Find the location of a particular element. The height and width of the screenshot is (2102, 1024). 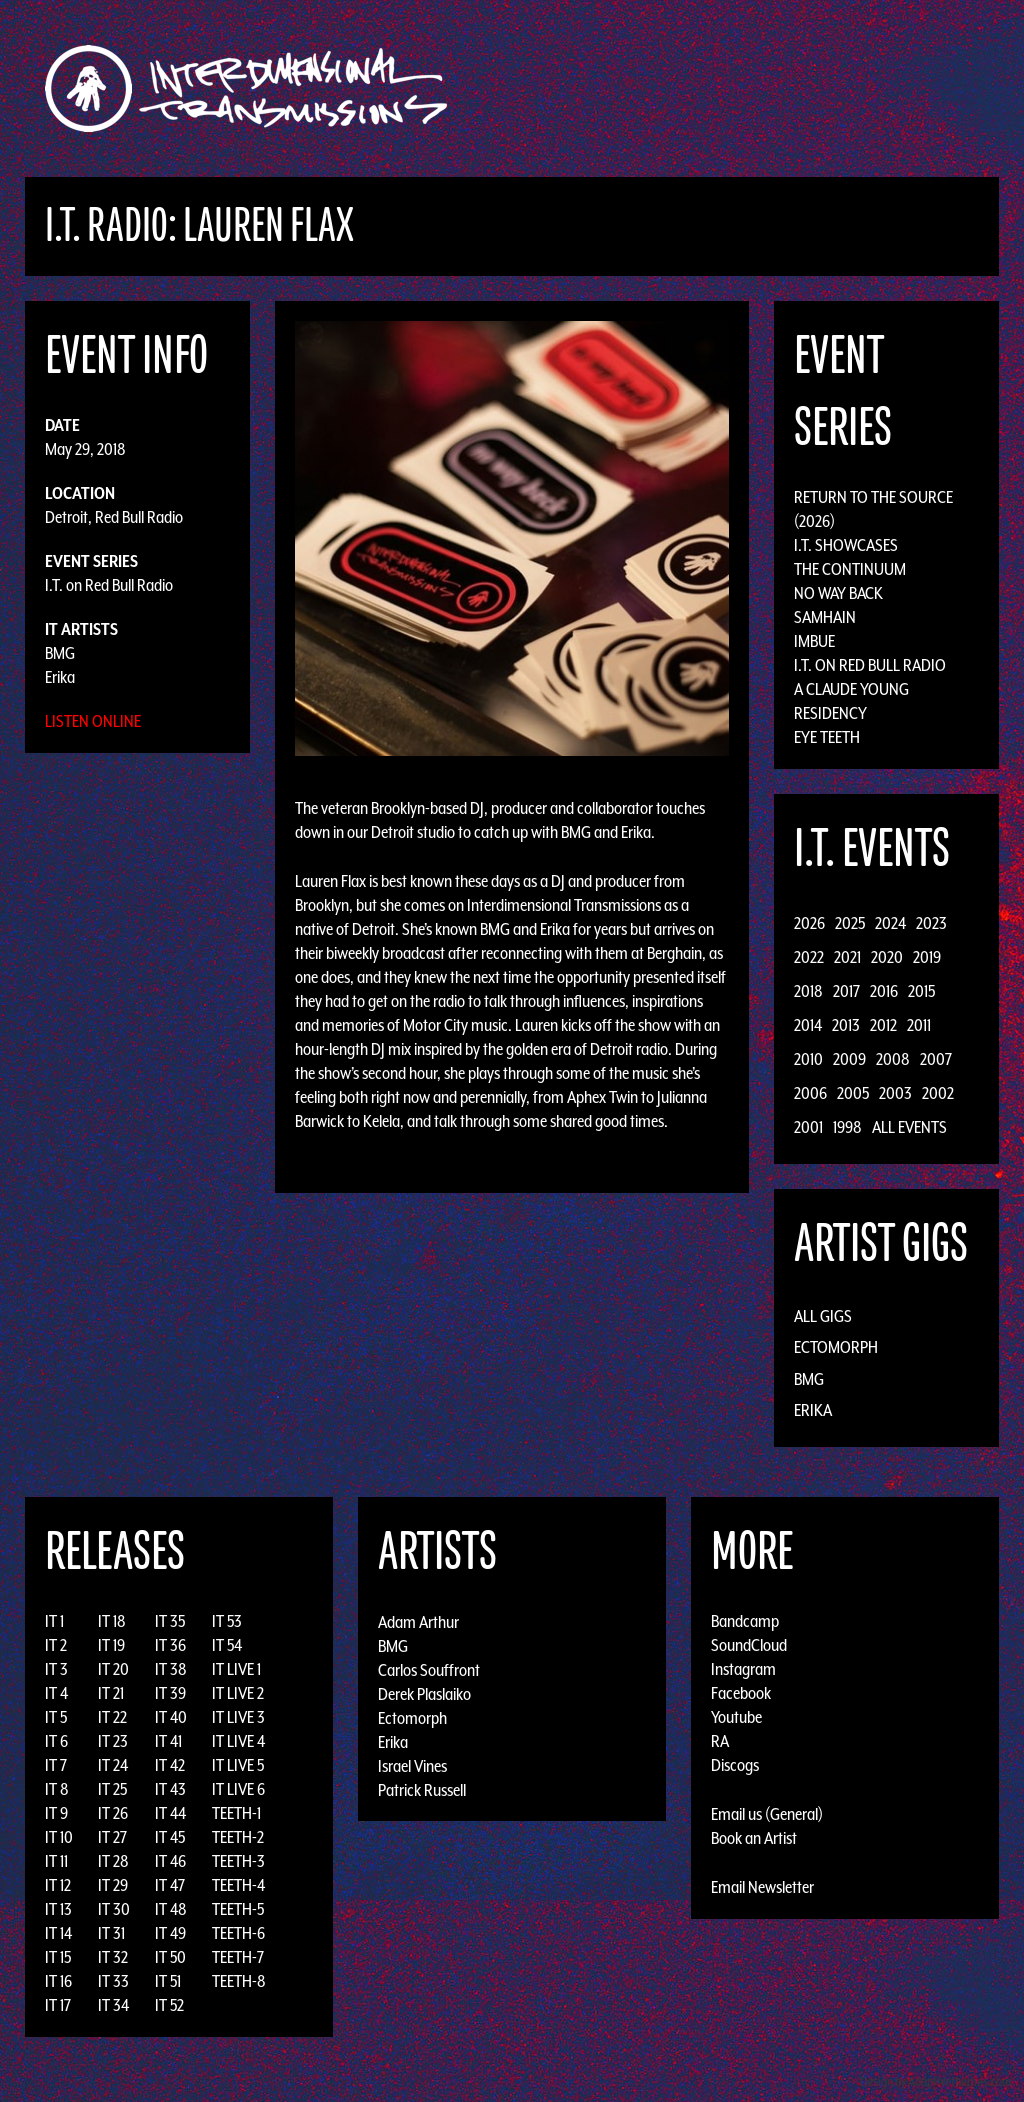

IT 1 is located at coordinates (54, 1621).